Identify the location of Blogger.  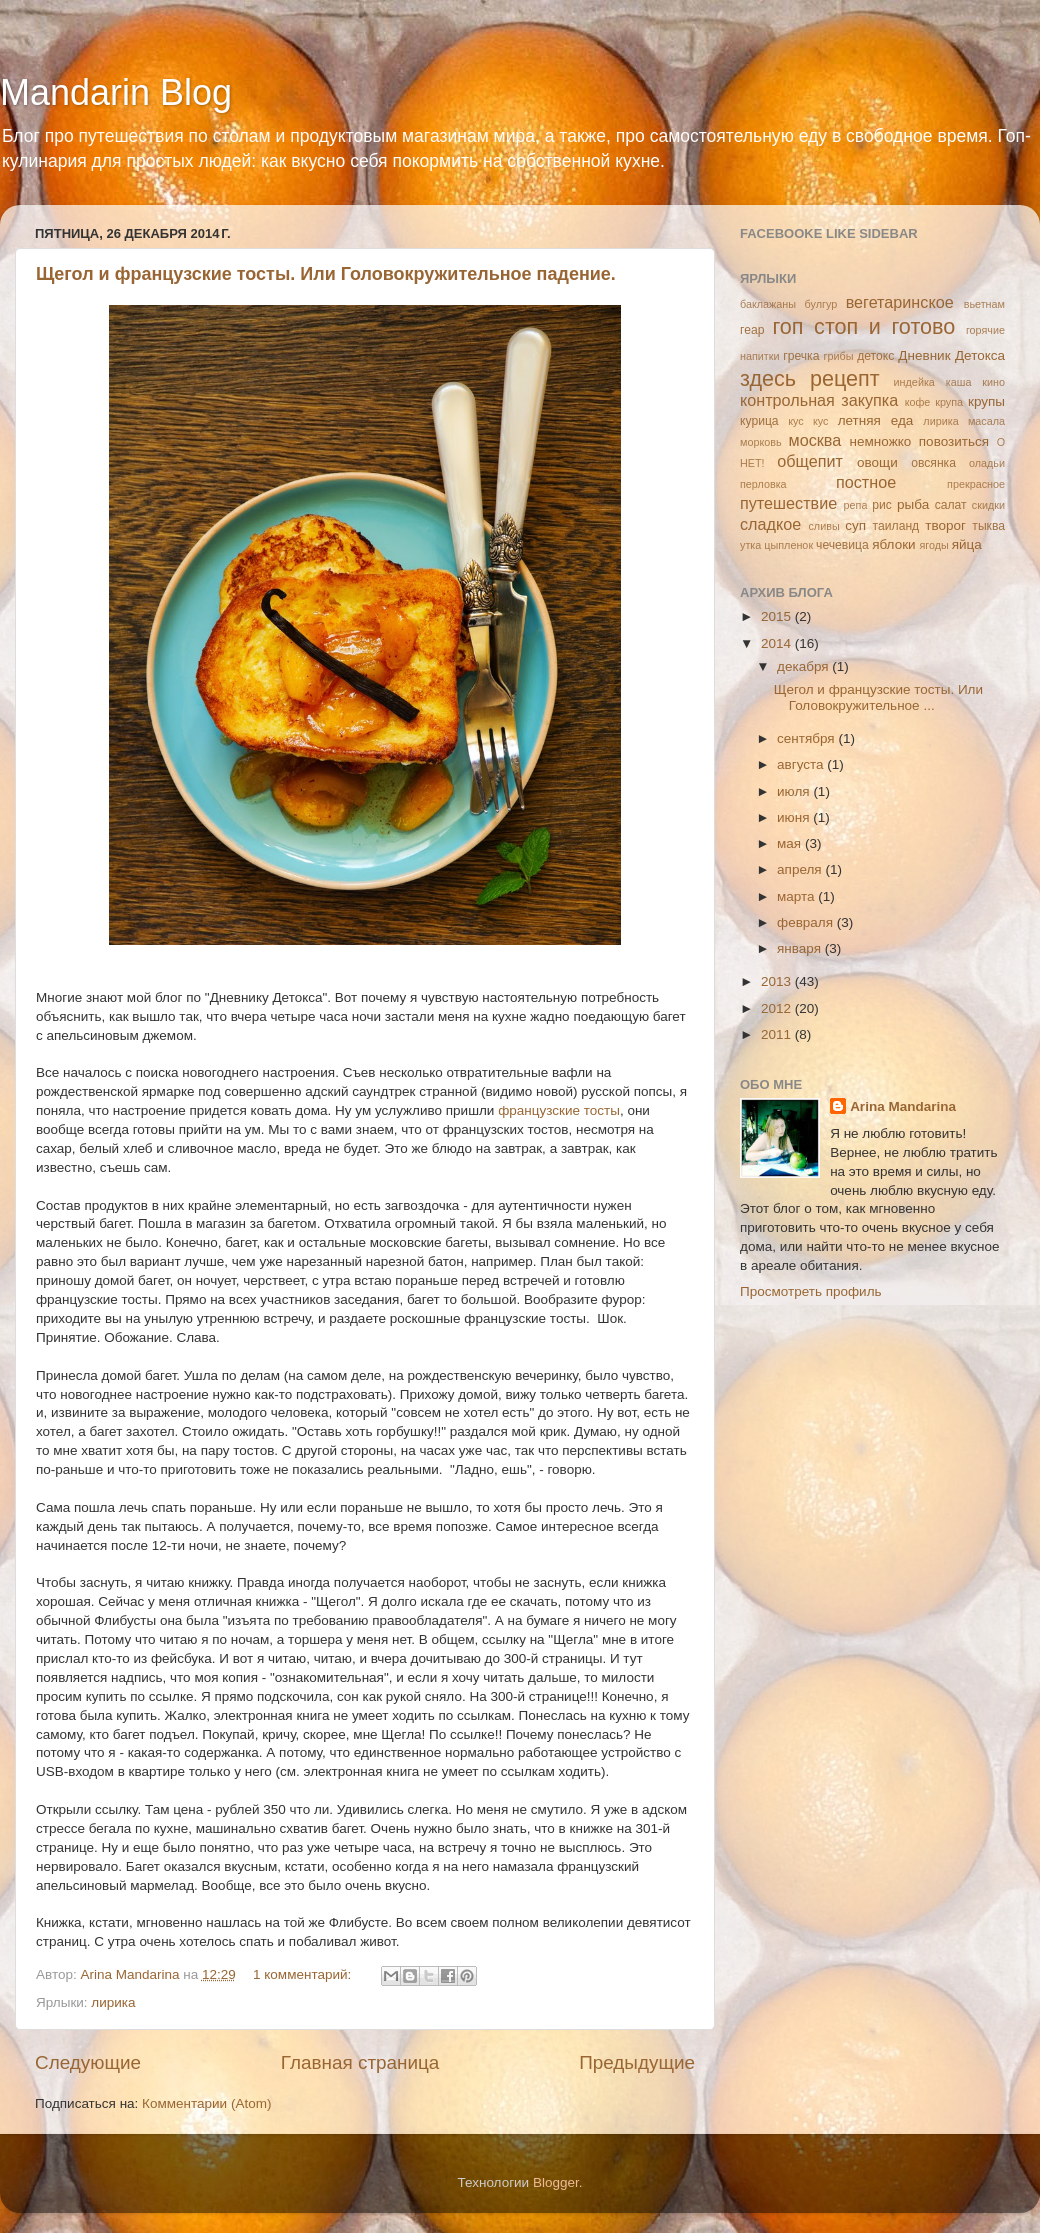
(556, 2182).